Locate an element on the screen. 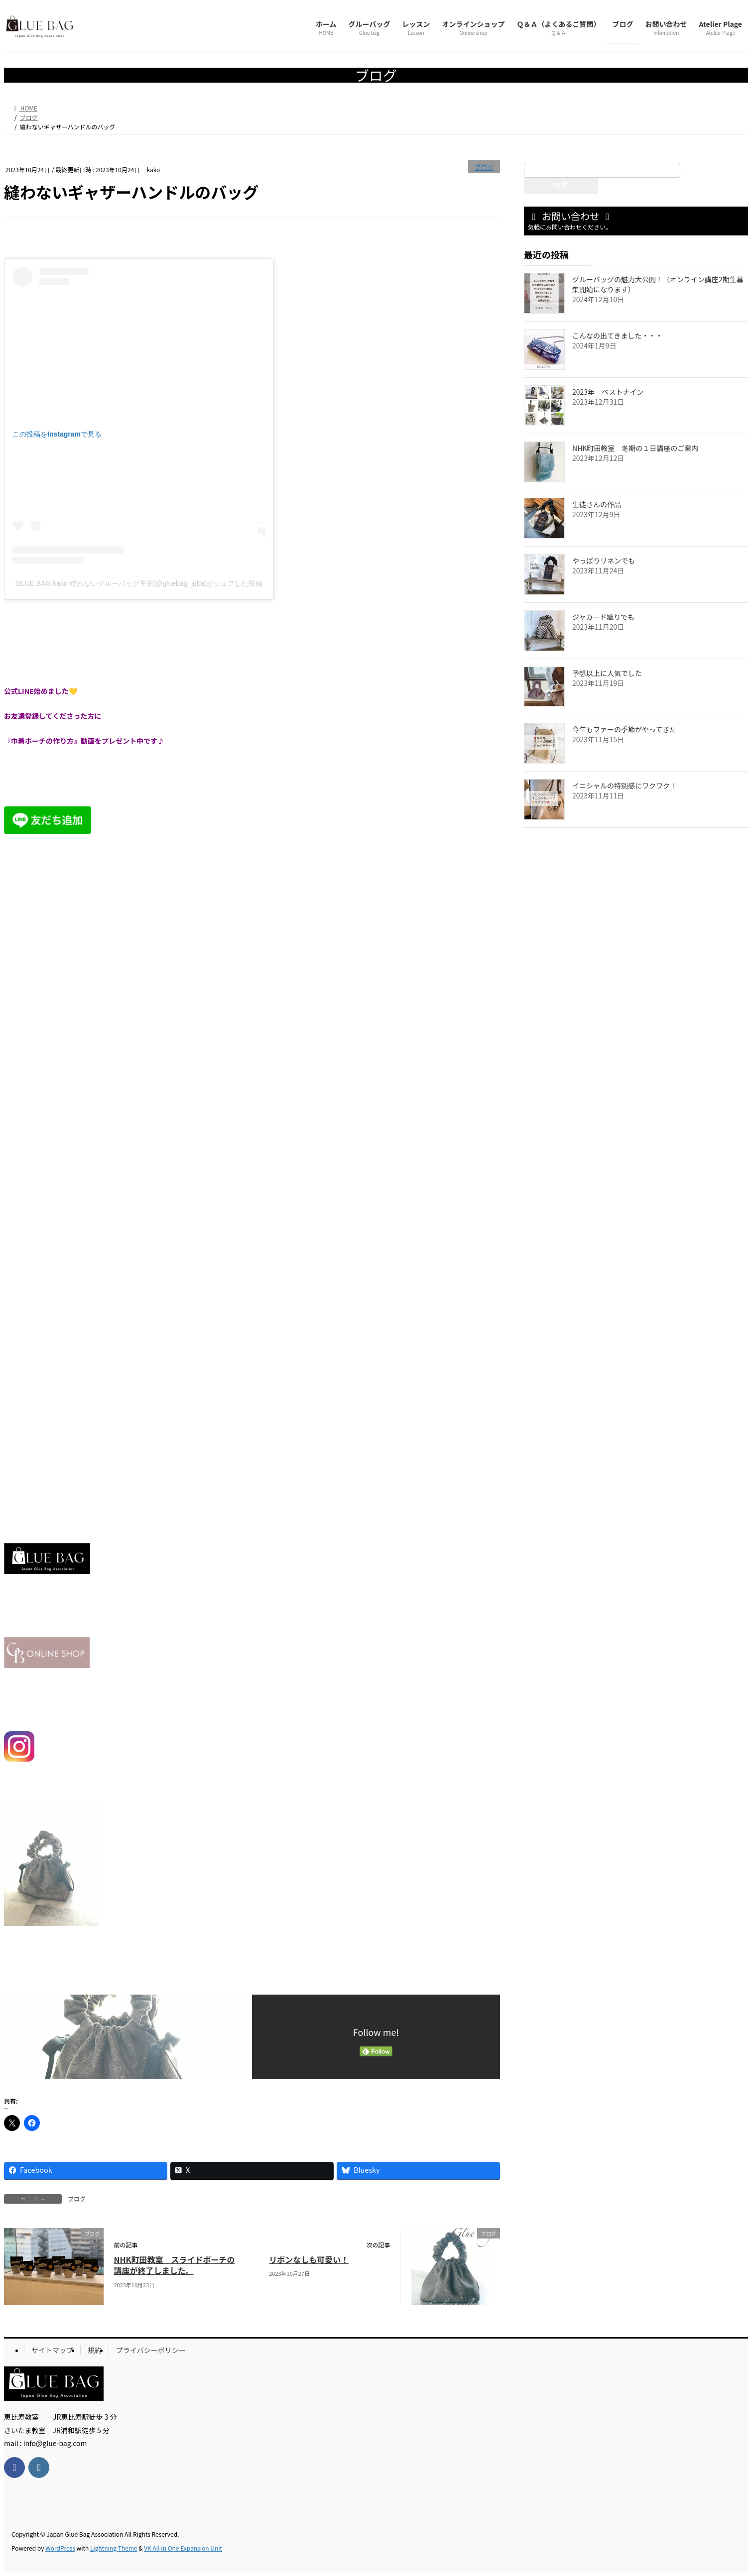 This screenshot has height=2576, width=752. サイトマップ is located at coordinates (52, 2350).